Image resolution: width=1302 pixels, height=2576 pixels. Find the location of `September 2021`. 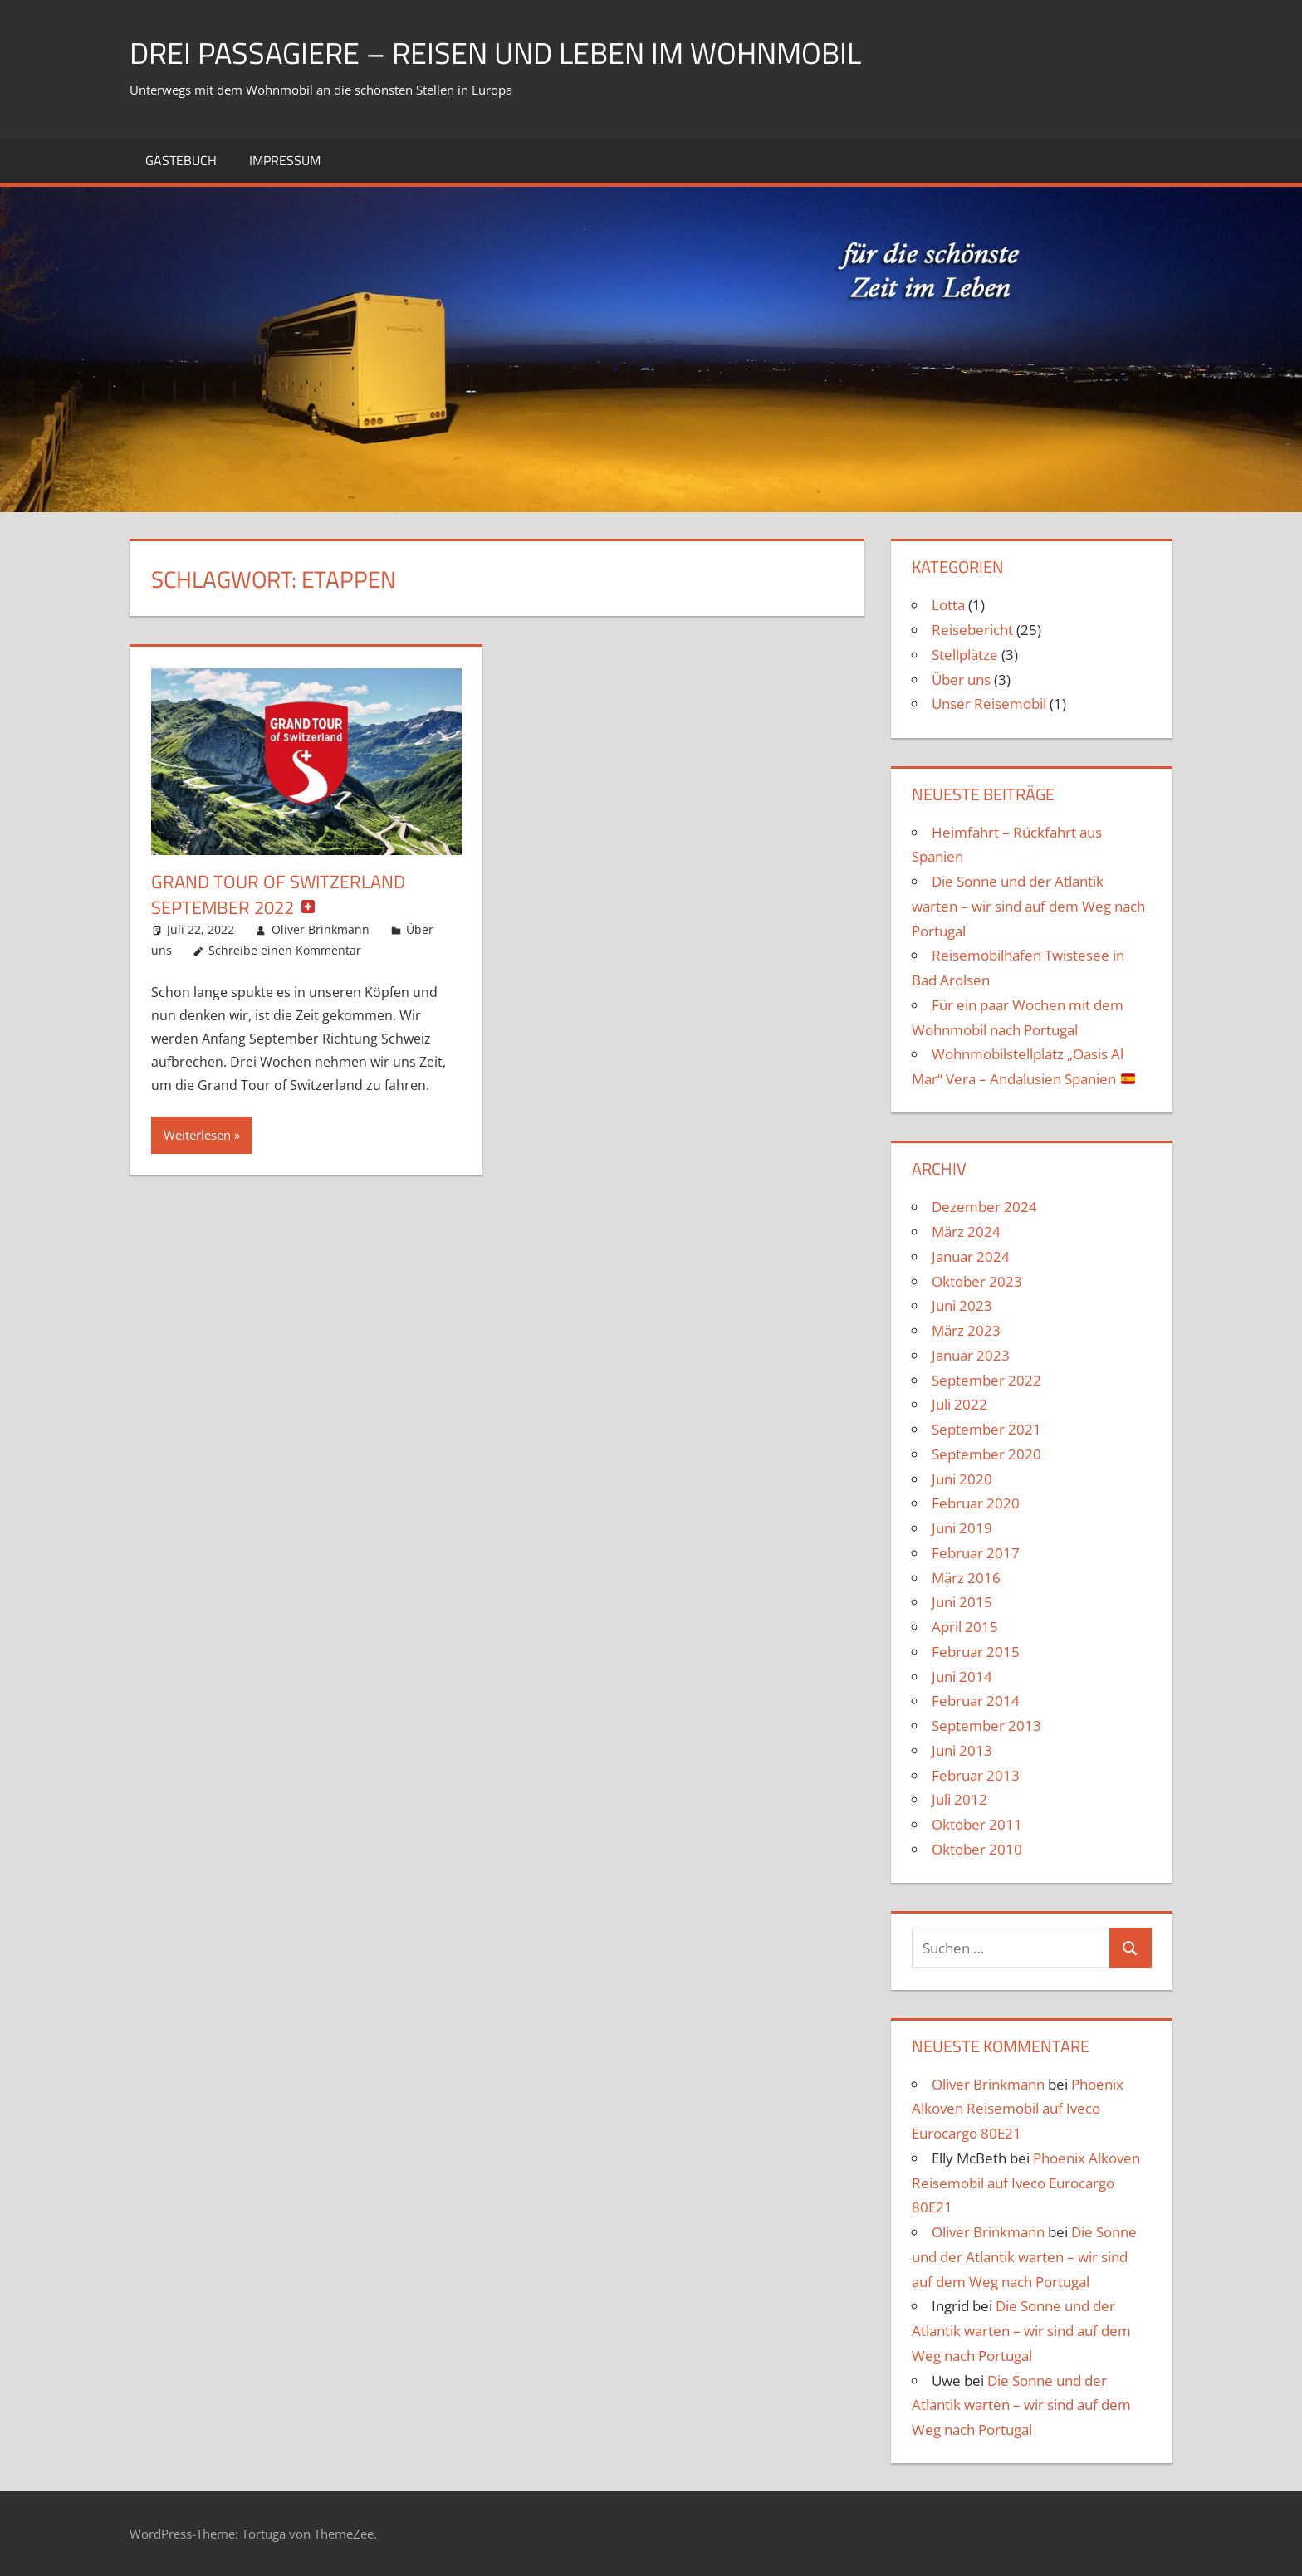

September 2021 is located at coordinates (986, 1429).